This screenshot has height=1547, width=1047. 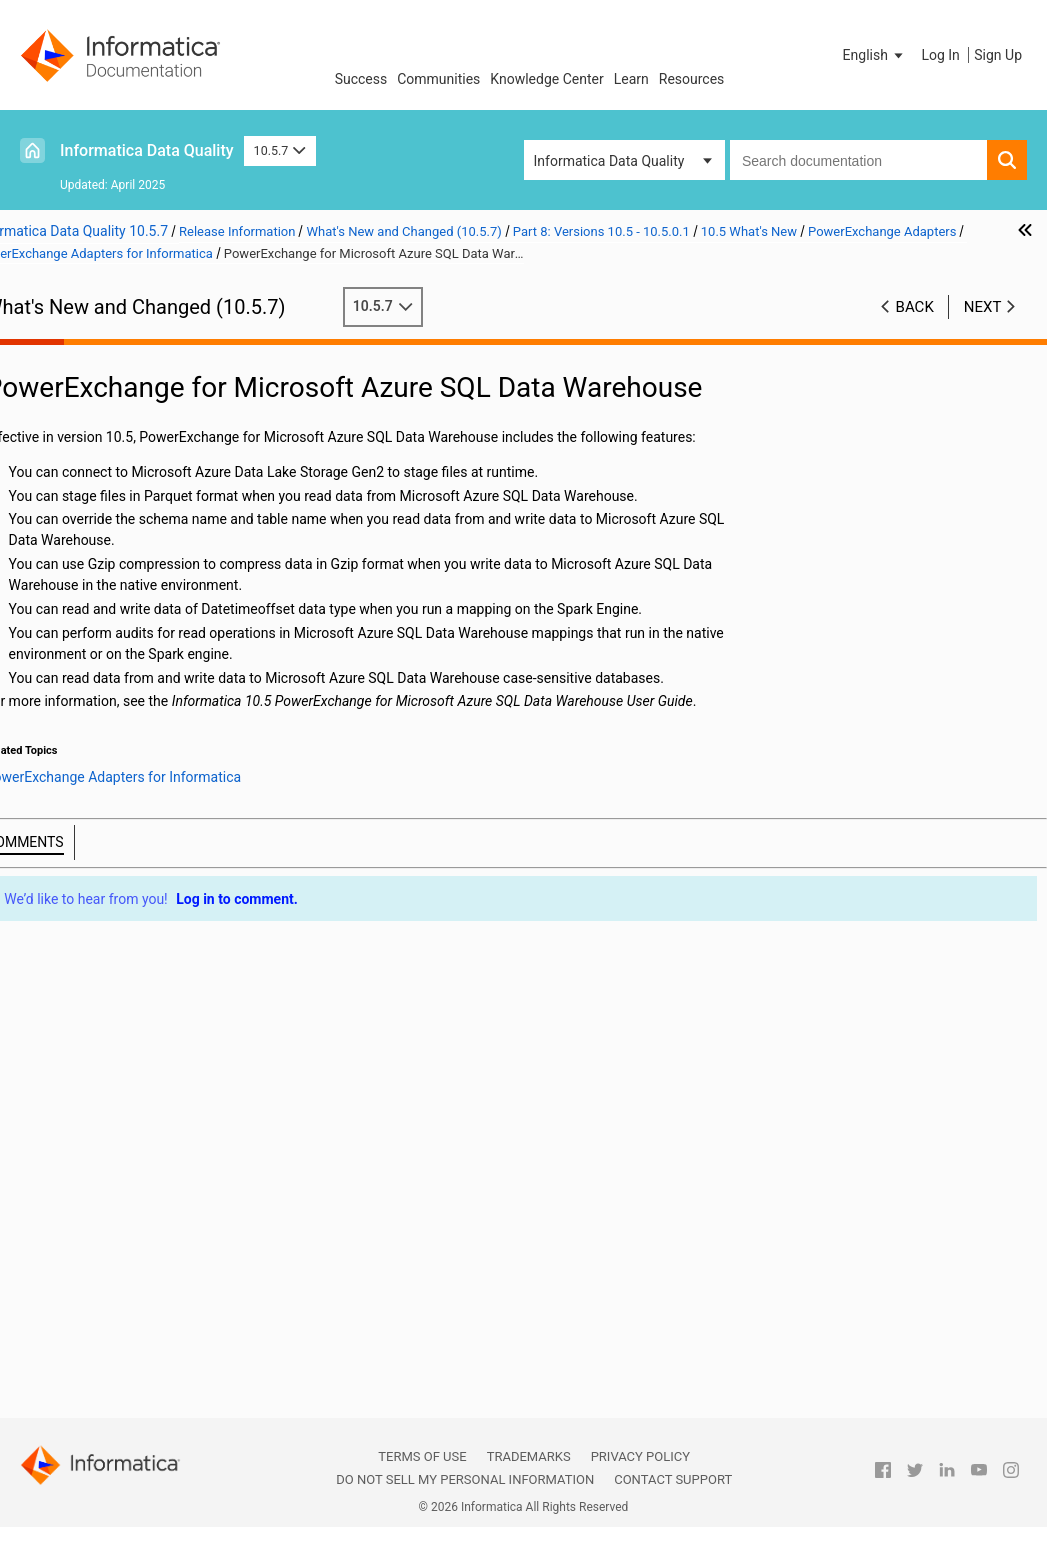 What do you see at coordinates (130, 462) in the screenshot?
I see `Part 5: Version 10.5.3 - 10.5.3.x` at bounding box center [130, 462].